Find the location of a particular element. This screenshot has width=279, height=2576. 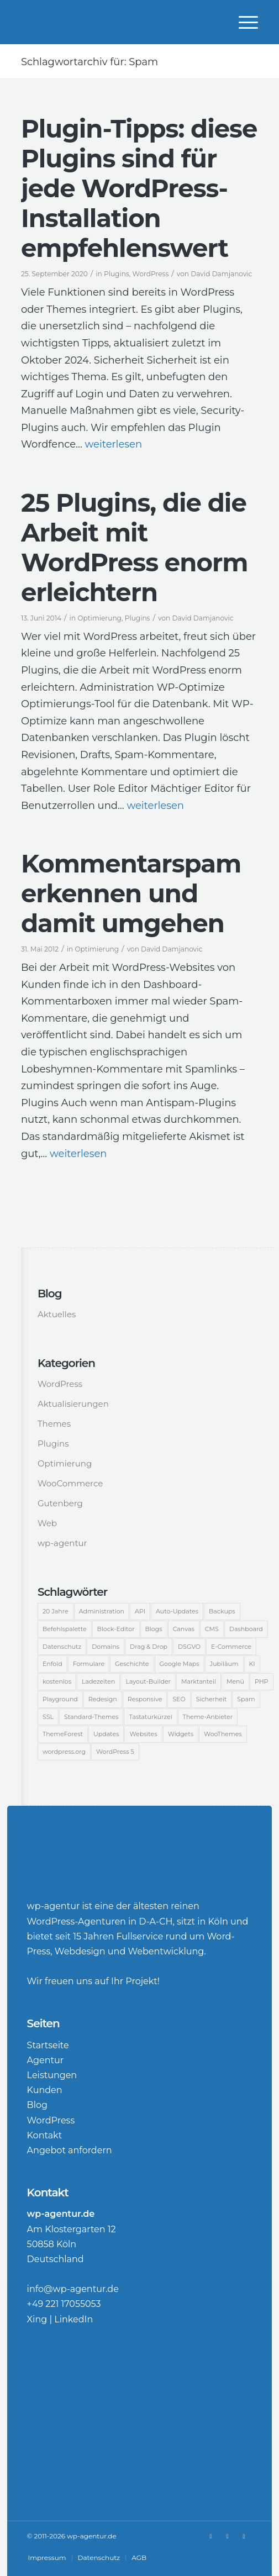

WooCommerce is located at coordinates (70, 1483).